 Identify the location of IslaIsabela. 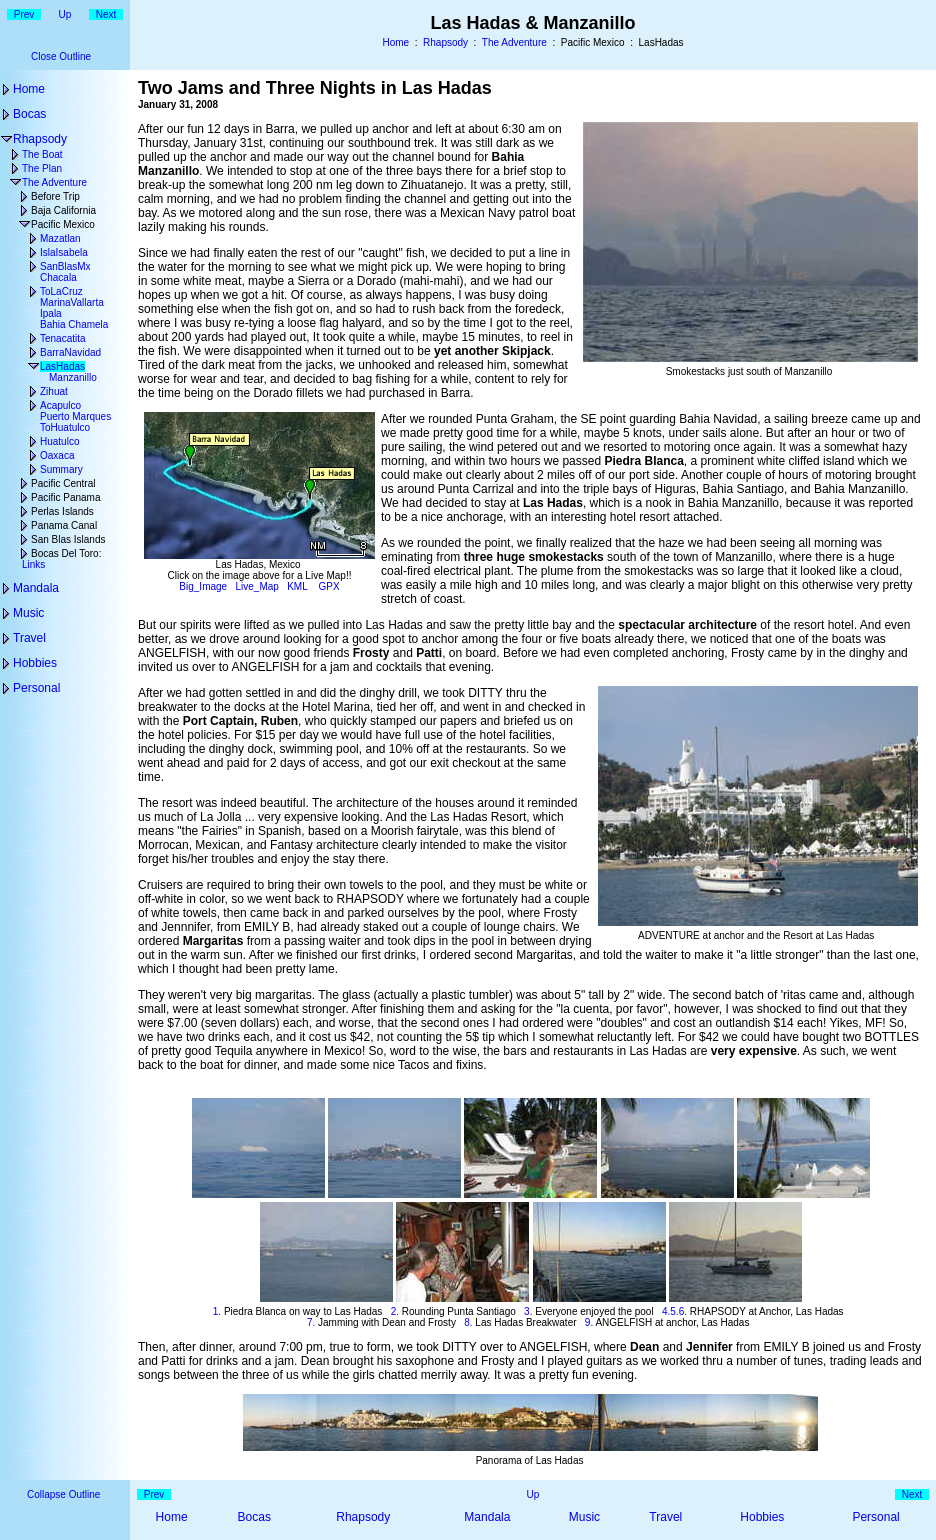
(64, 252).